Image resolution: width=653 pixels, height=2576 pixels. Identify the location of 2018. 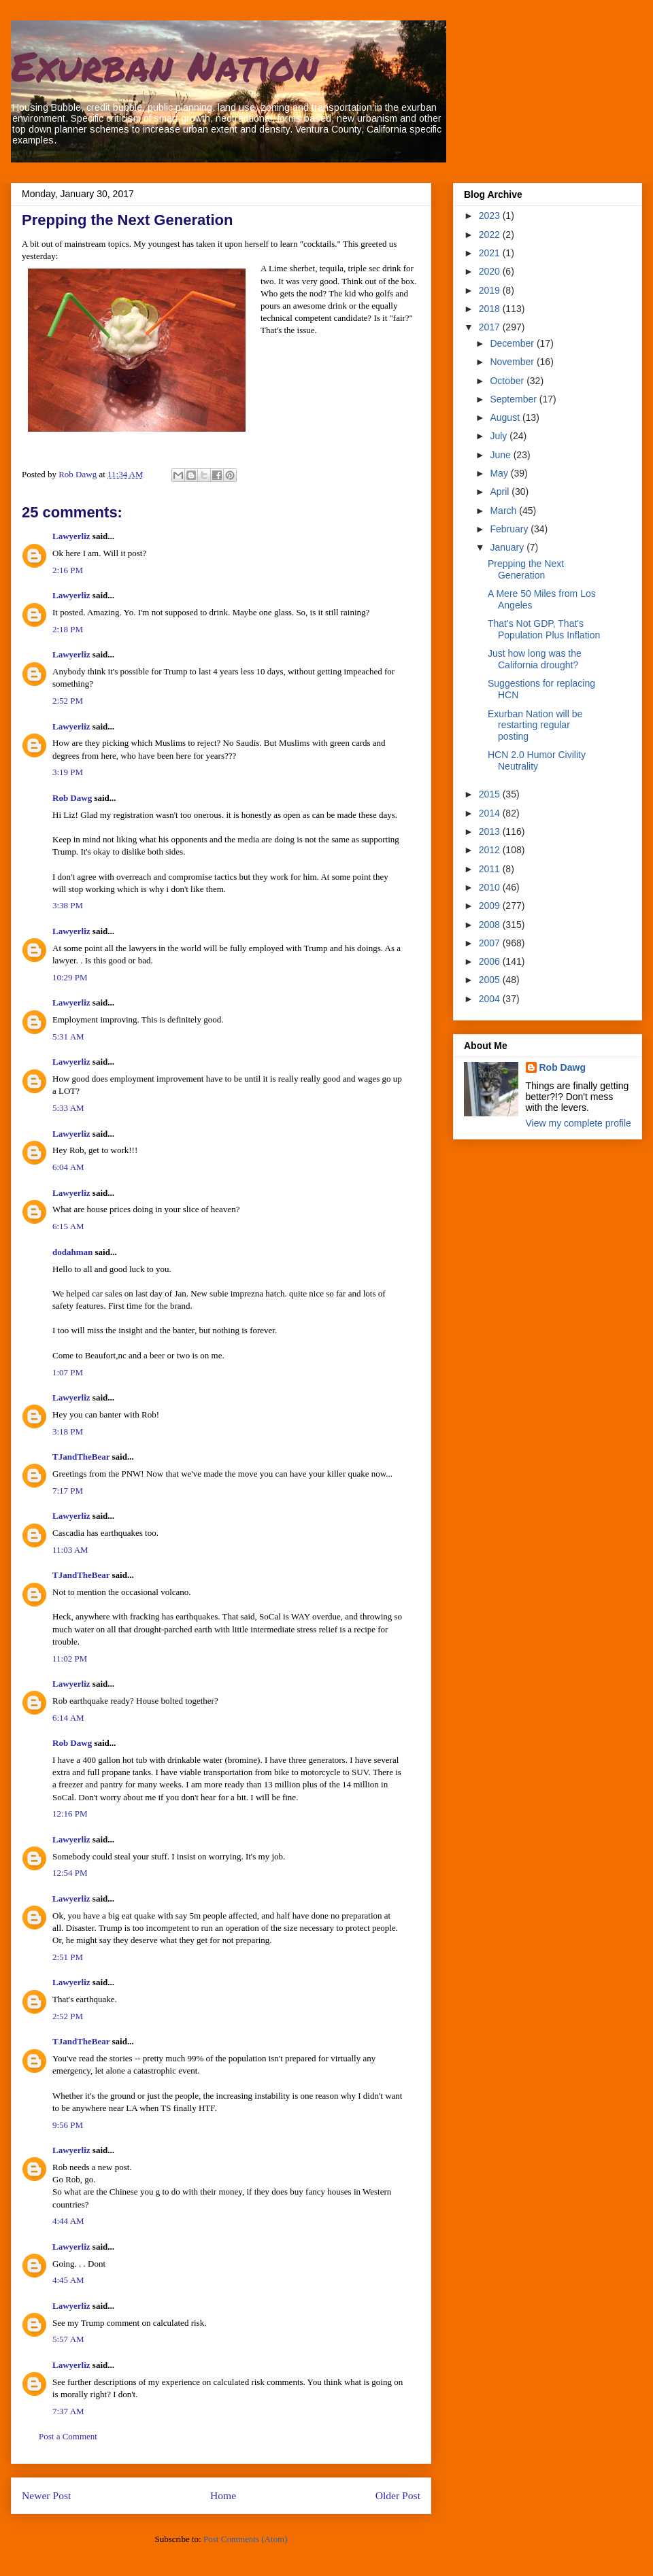
(491, 308).